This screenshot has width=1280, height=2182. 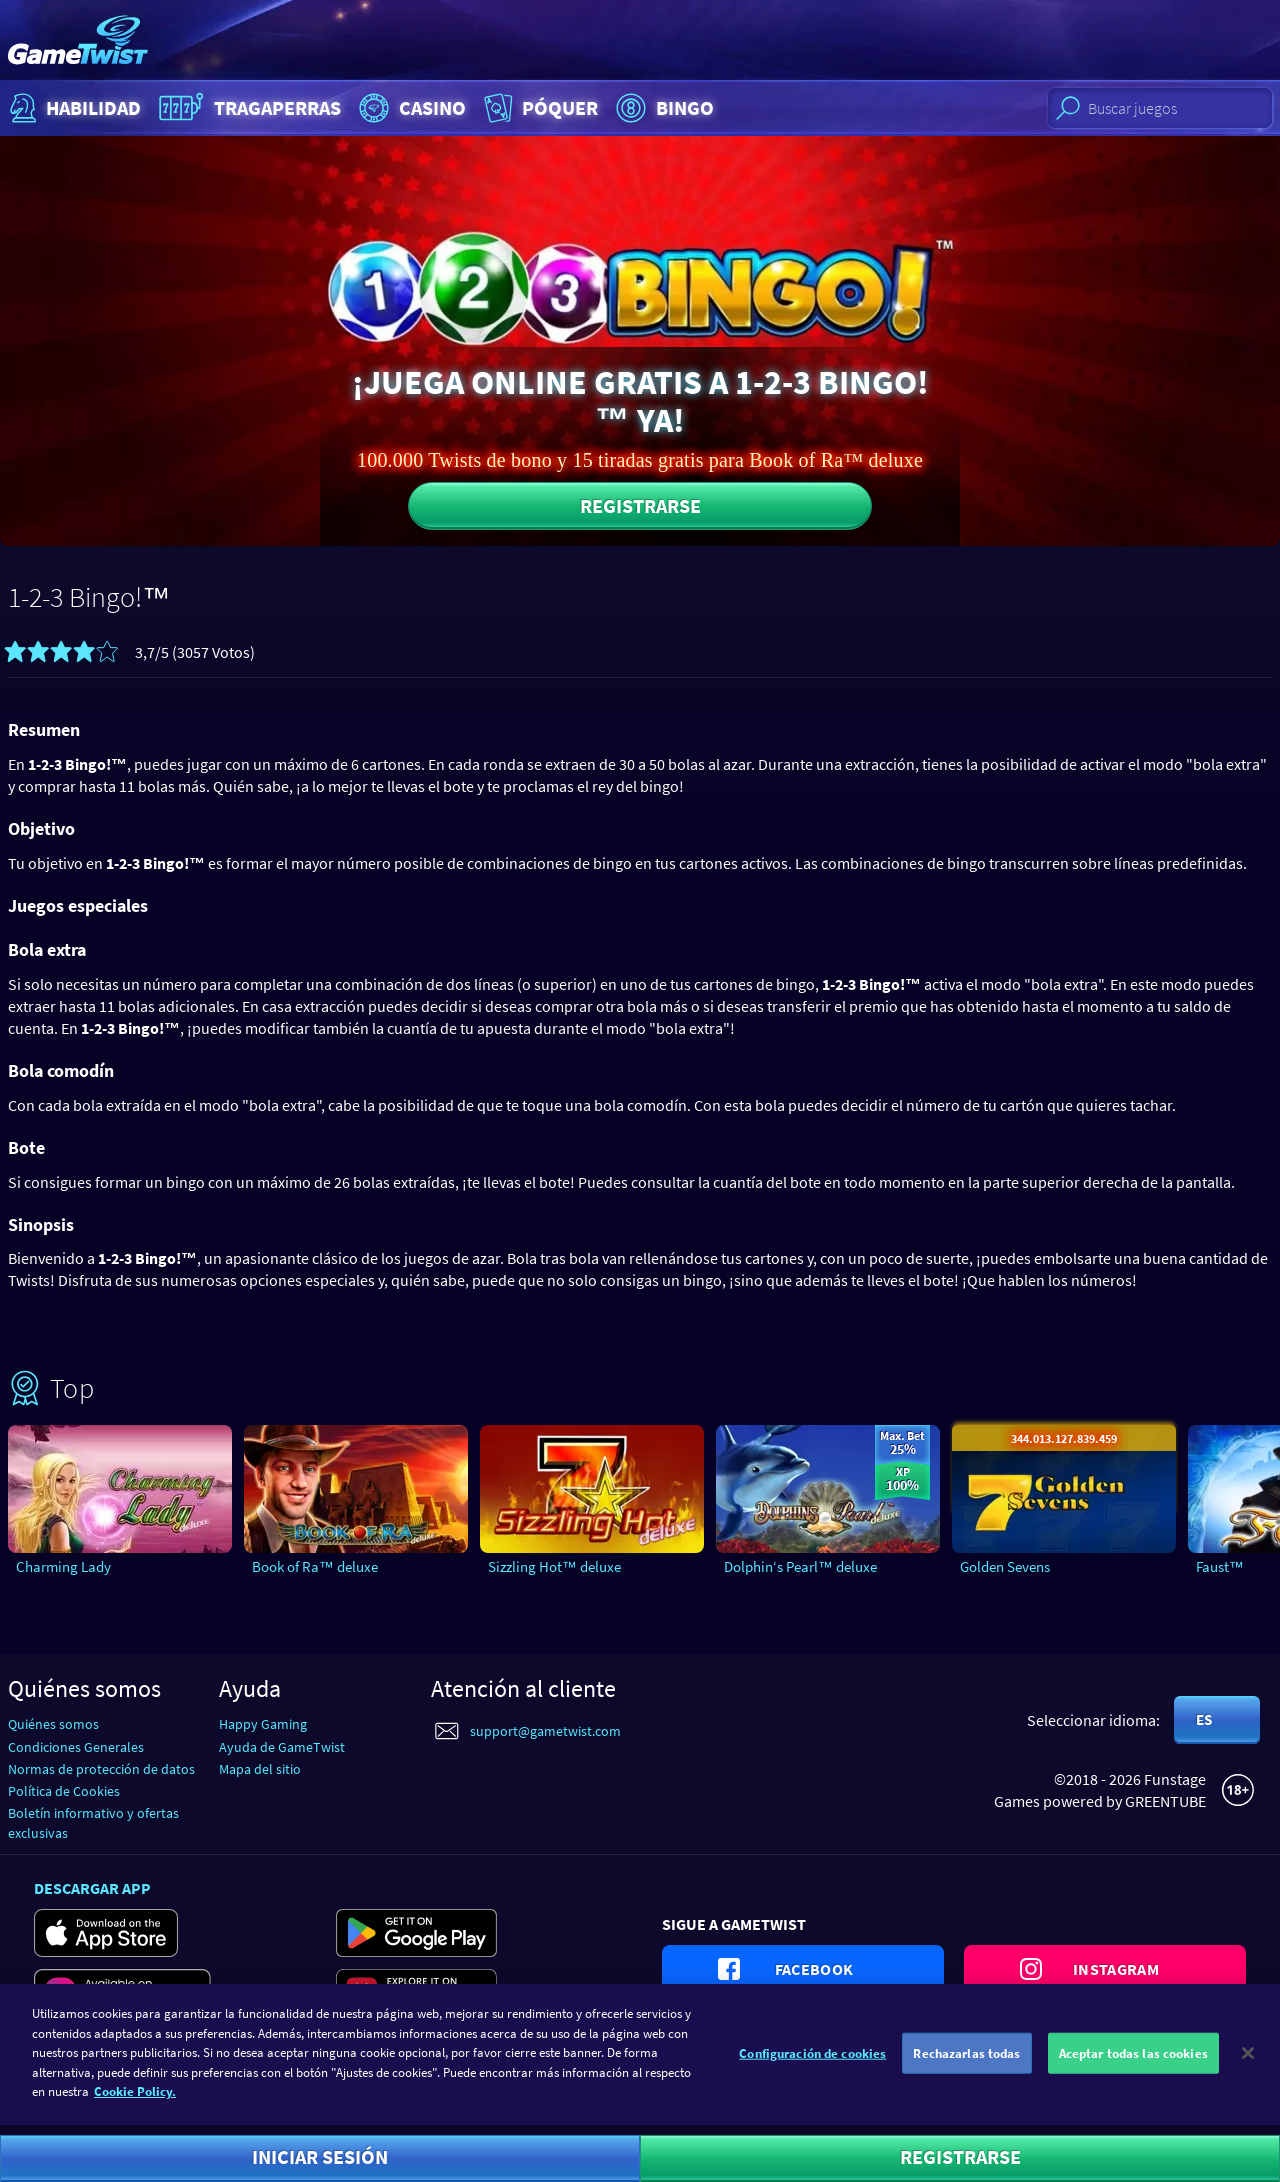 What do you see at coordinates (282, 1747) in the screenshot?
I see `Ayuda de GameTwist` at bounding box center [282, 1747].